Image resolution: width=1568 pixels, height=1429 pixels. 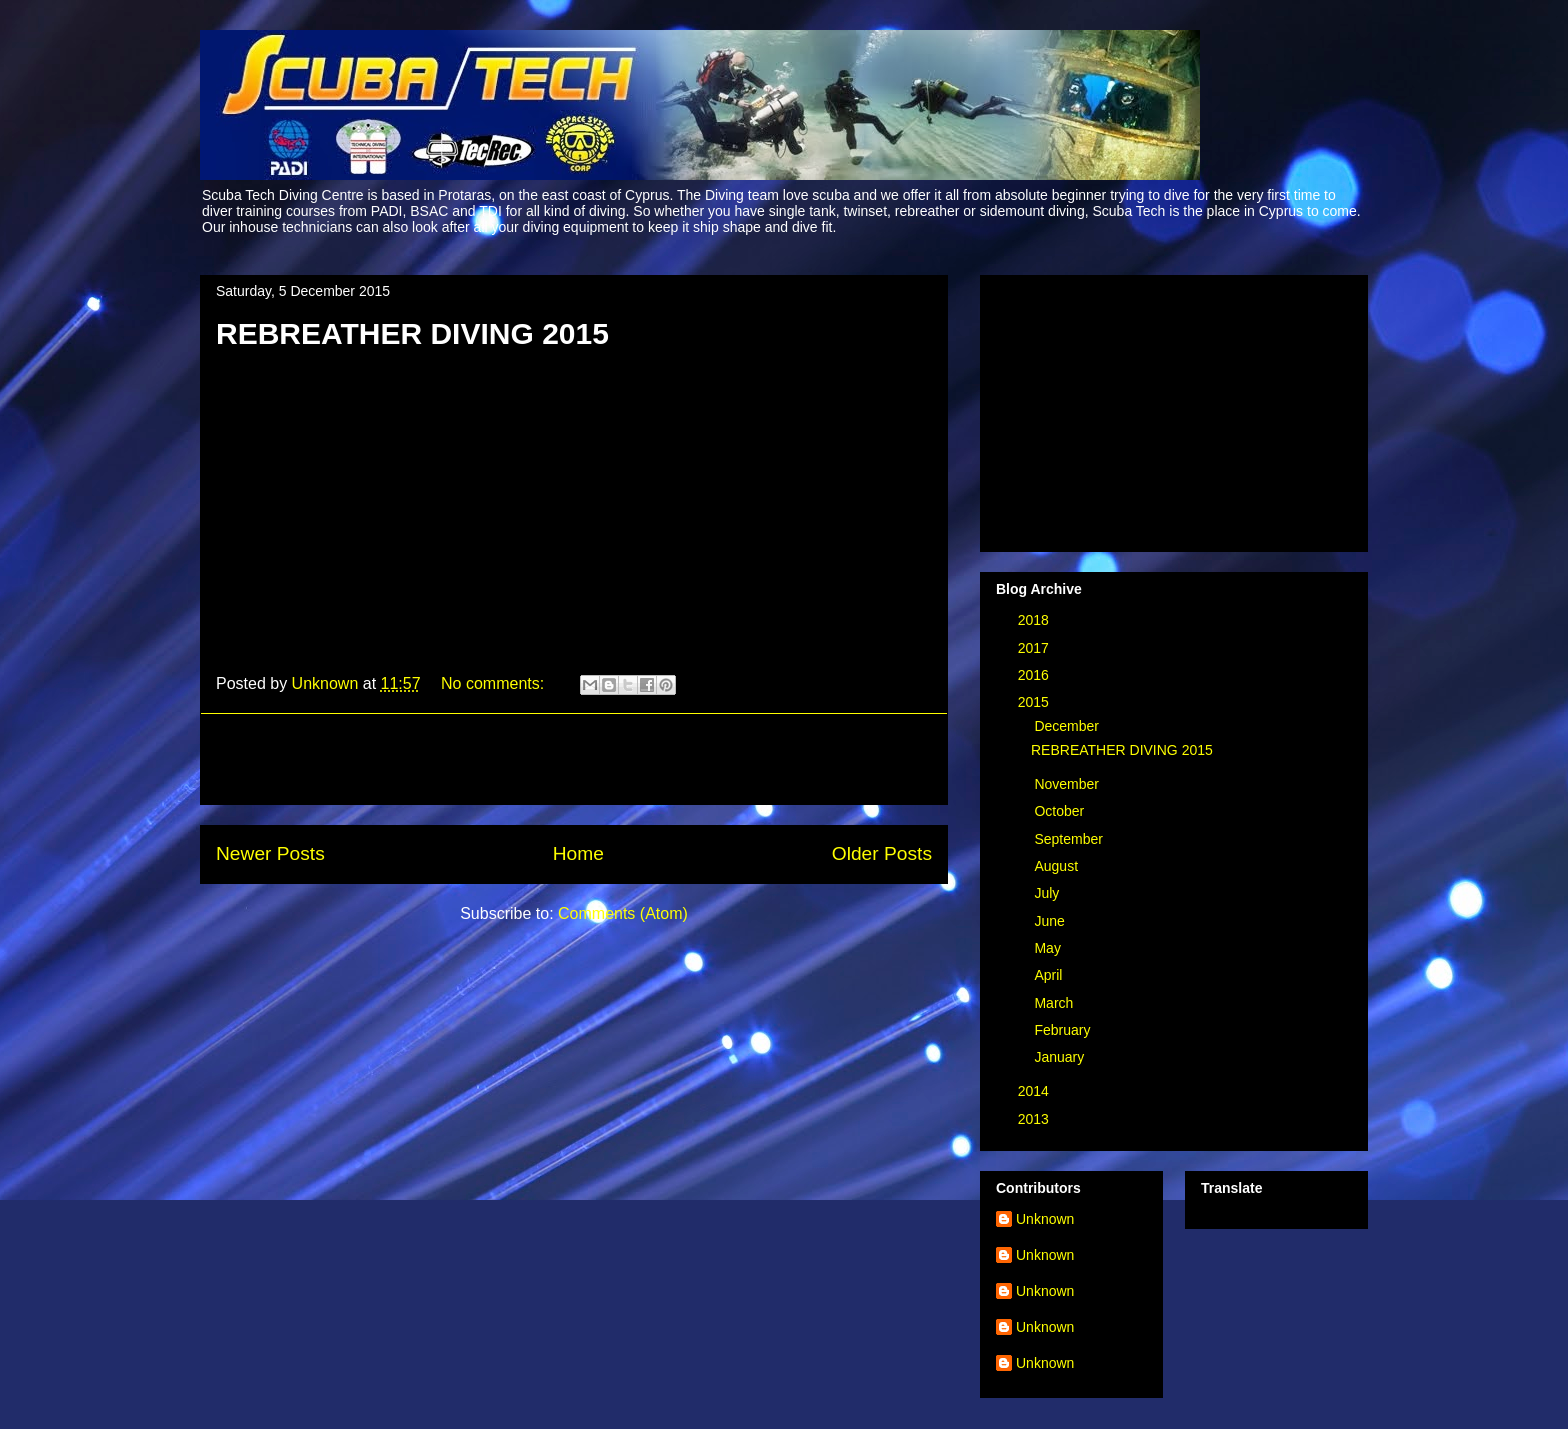 What do you see at coordinates (1061, 1057) in the screenshot?
I see `January` at bounding box center [1061, 1057].